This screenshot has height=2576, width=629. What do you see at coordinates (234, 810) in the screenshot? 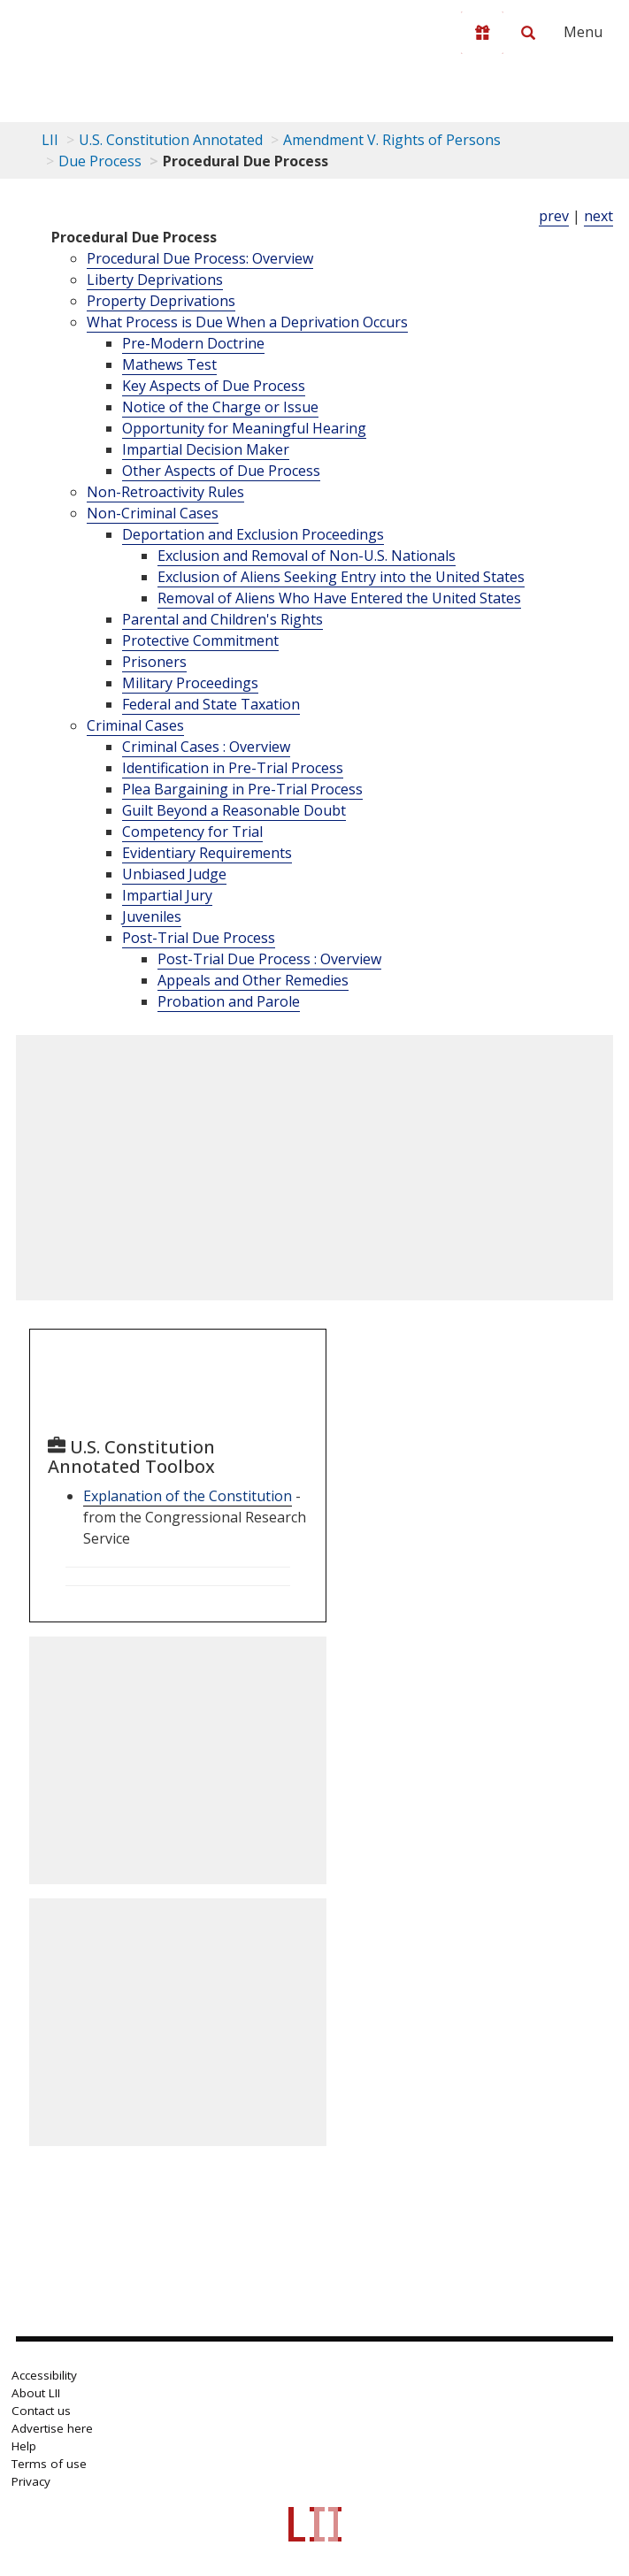
I see `Guilt Beyond a Reasonable Doubt` at bounding box center [234, 810].